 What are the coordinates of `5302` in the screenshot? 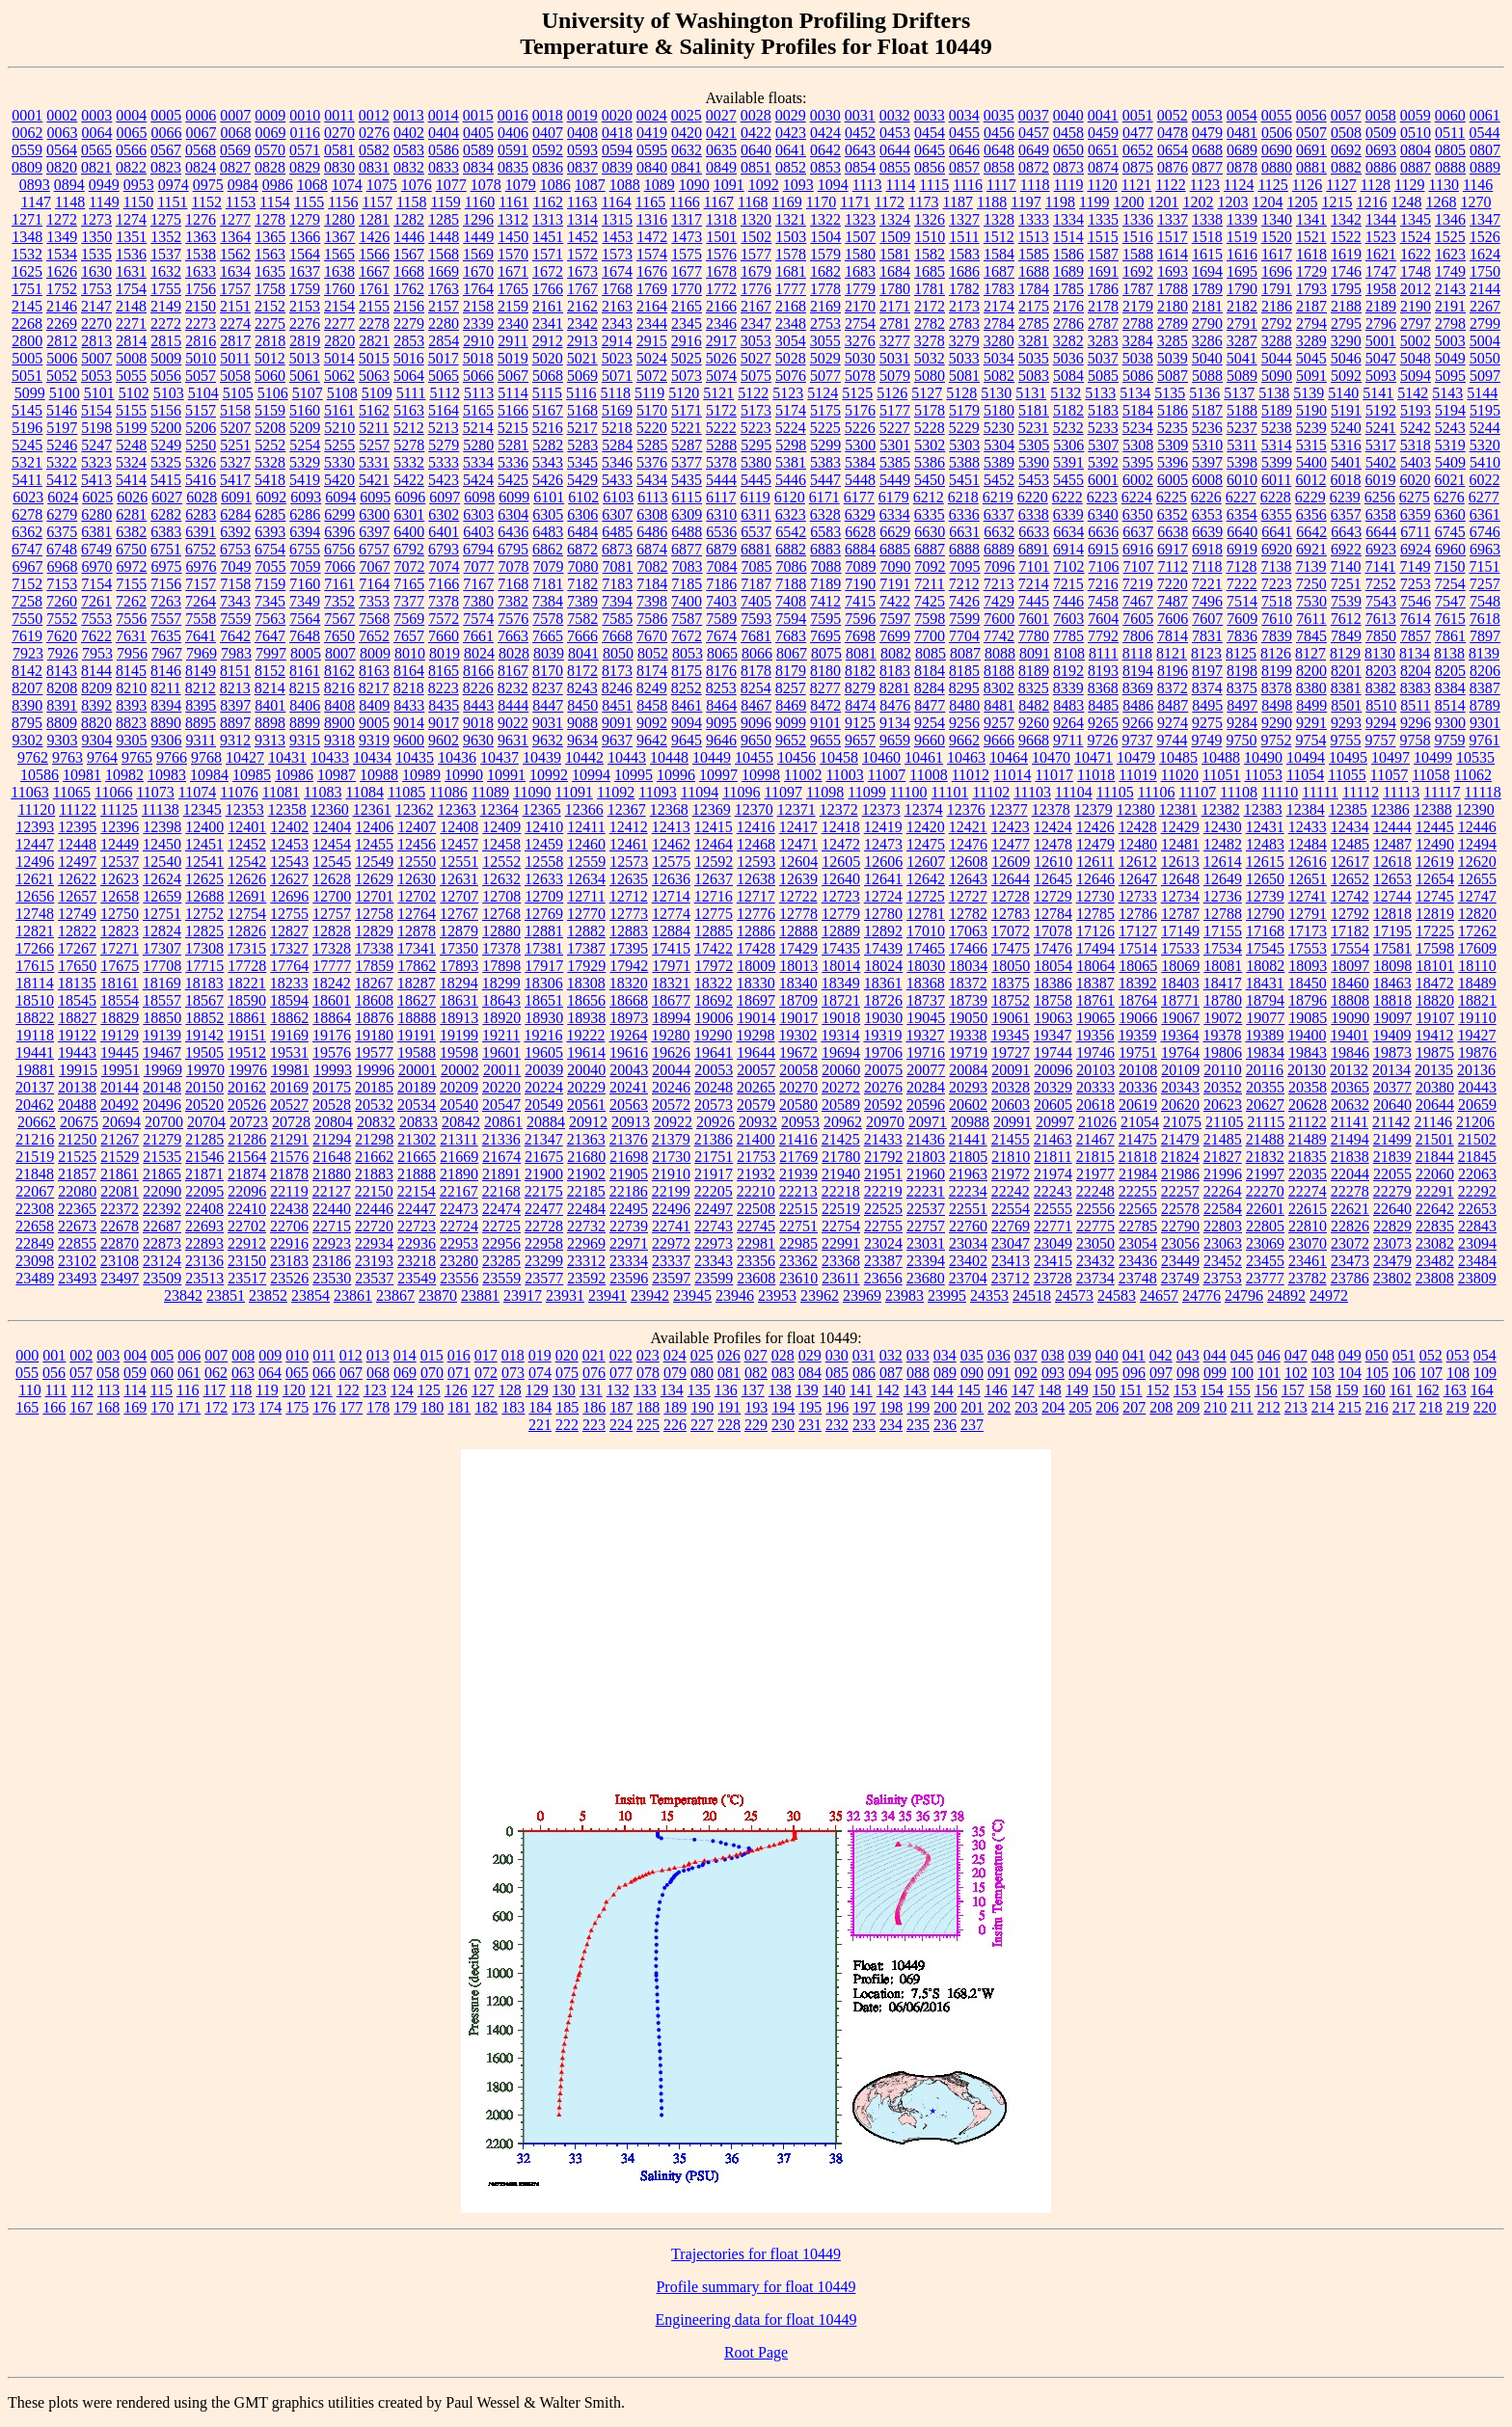 It's located at (929, 445).